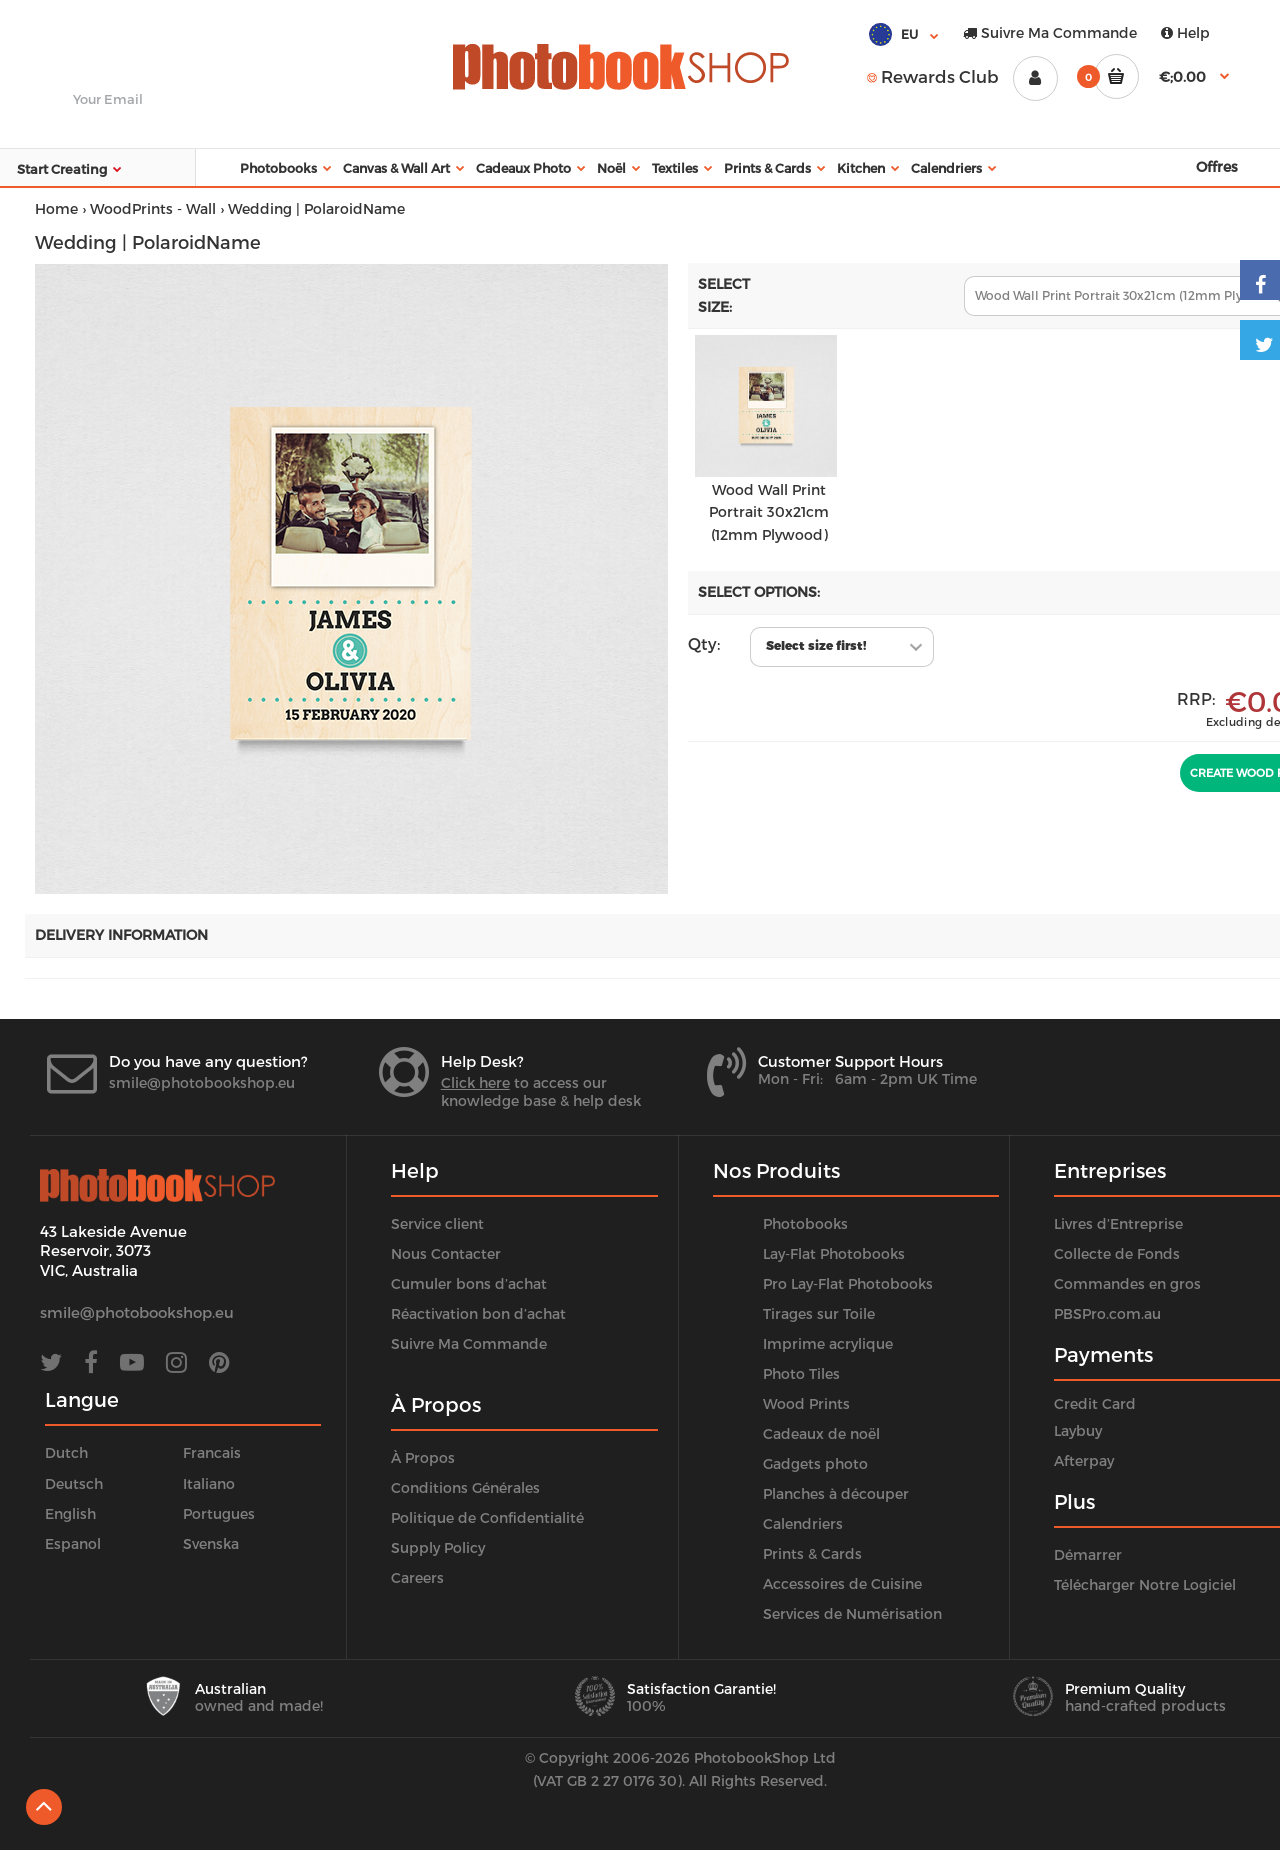 Image resolution: width=1280 pixels, height=1851 pixels. I want to click on Wood Prints, so click(806, 1403).